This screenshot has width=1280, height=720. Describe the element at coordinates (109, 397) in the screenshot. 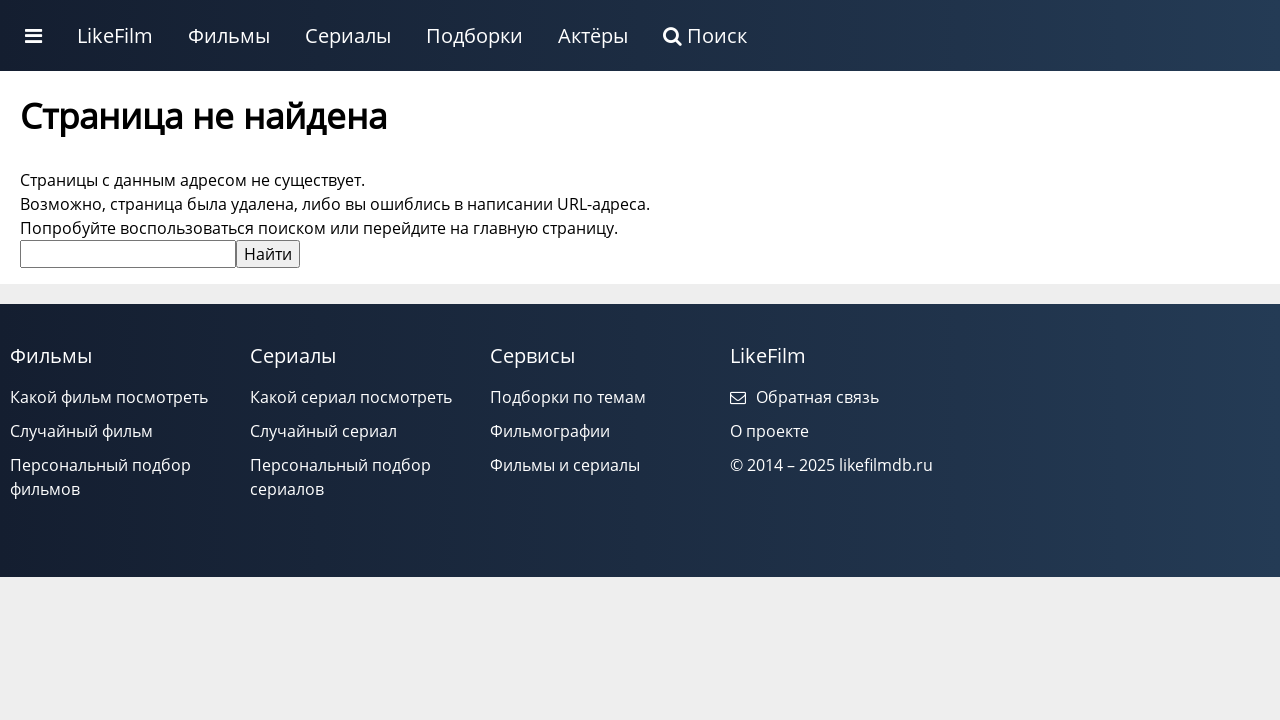

I see `Какой фильм посмотреть` at that location.